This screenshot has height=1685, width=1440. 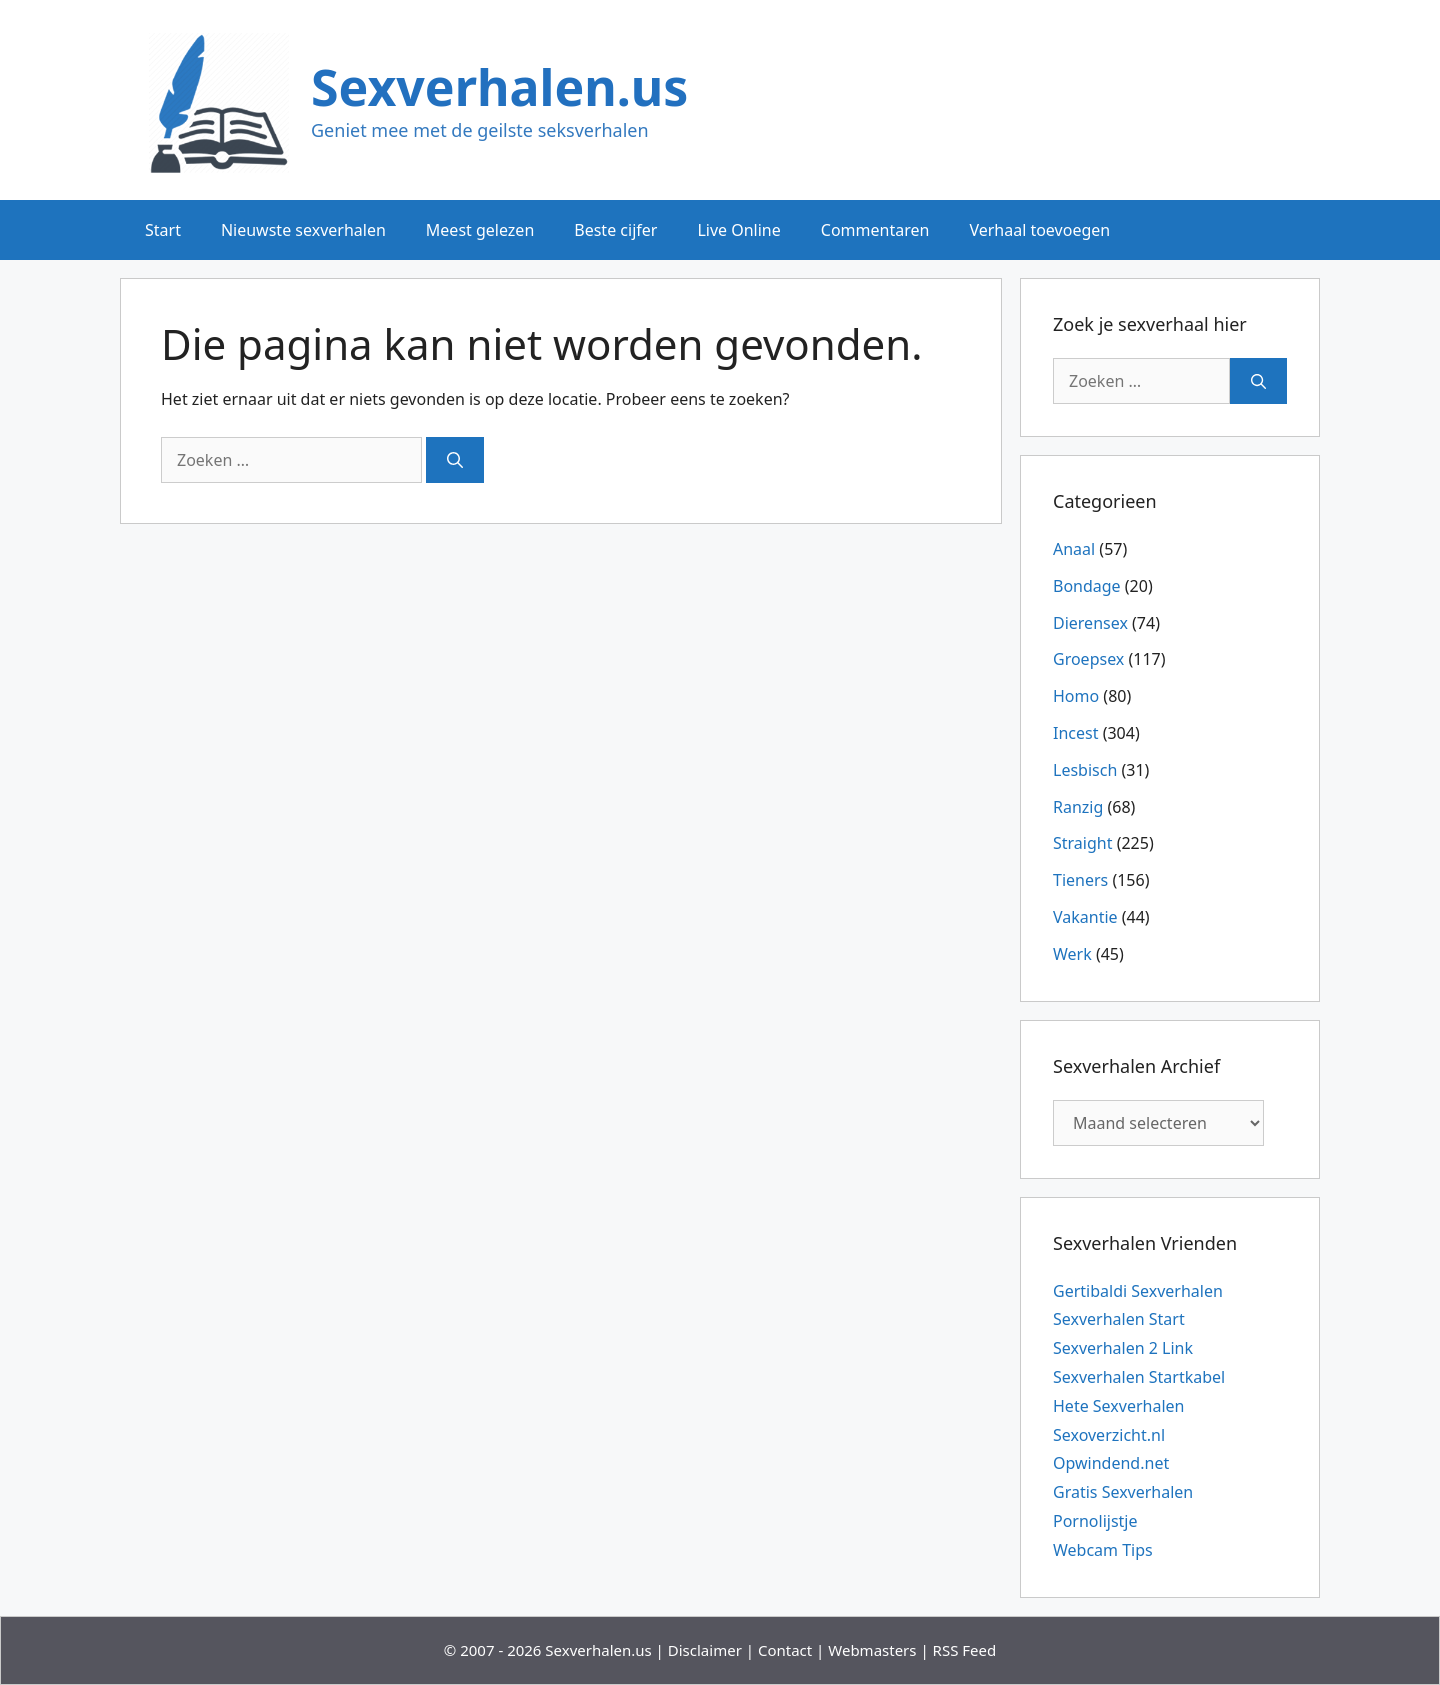 I want to click on Start, so click(x=163, y=230).